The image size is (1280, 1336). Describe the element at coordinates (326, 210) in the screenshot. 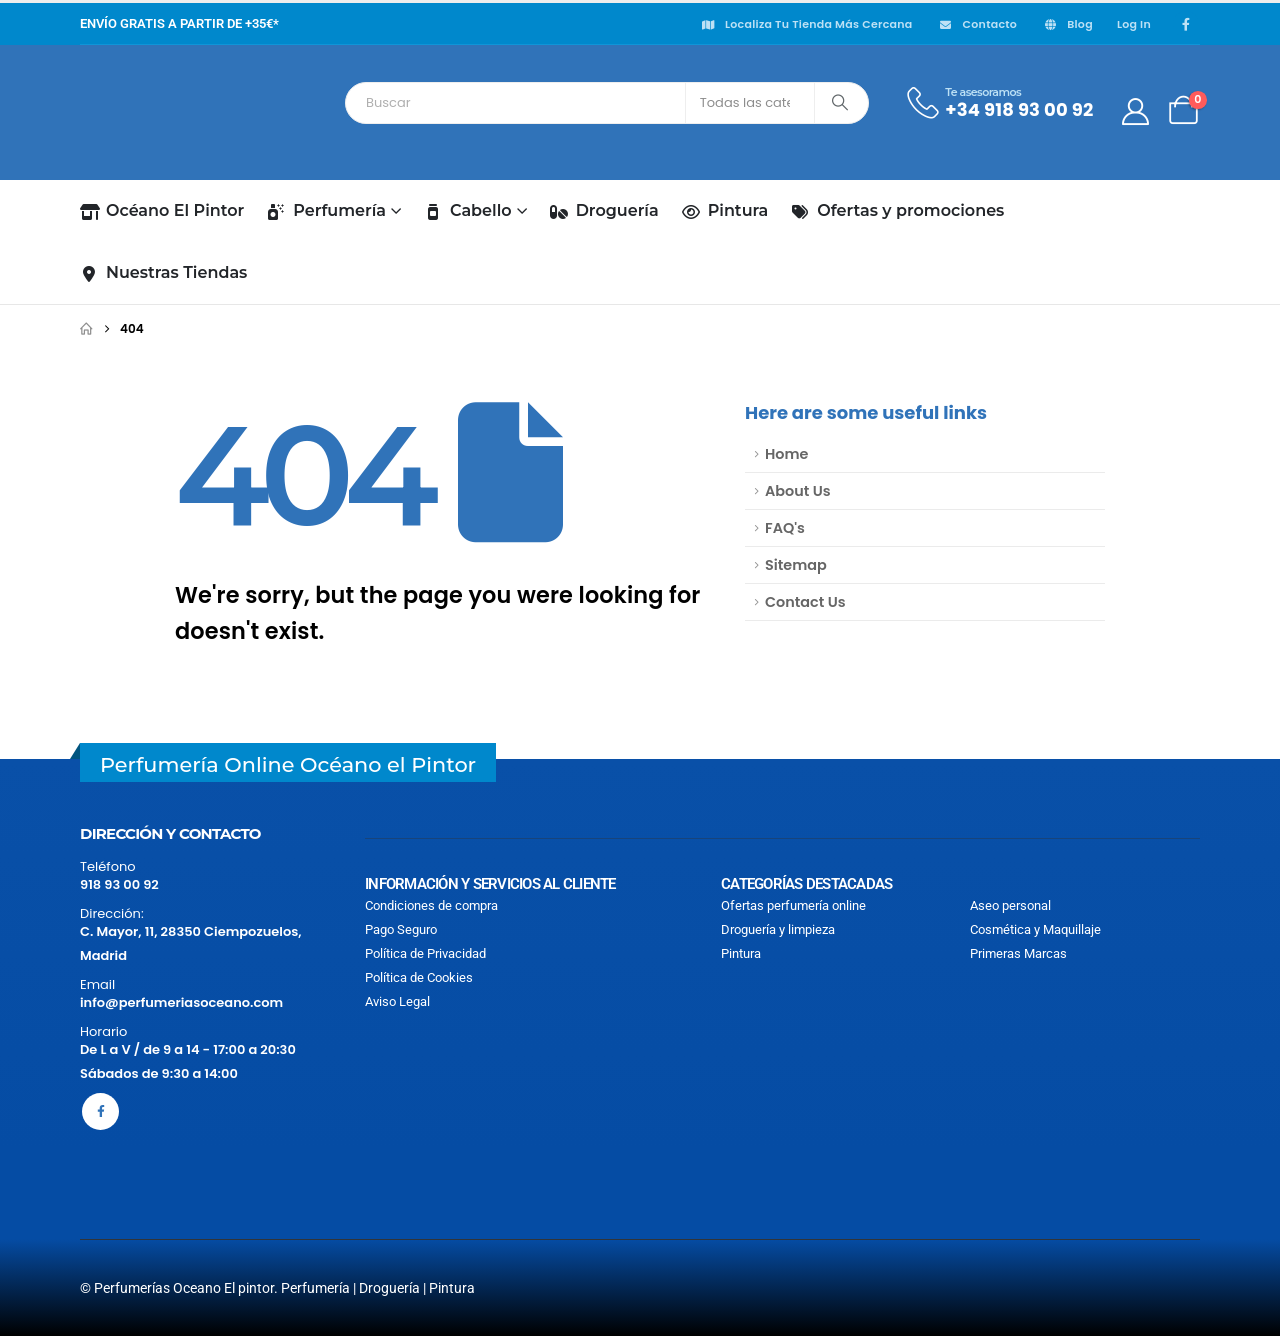

I see `Perfumería` at that location.